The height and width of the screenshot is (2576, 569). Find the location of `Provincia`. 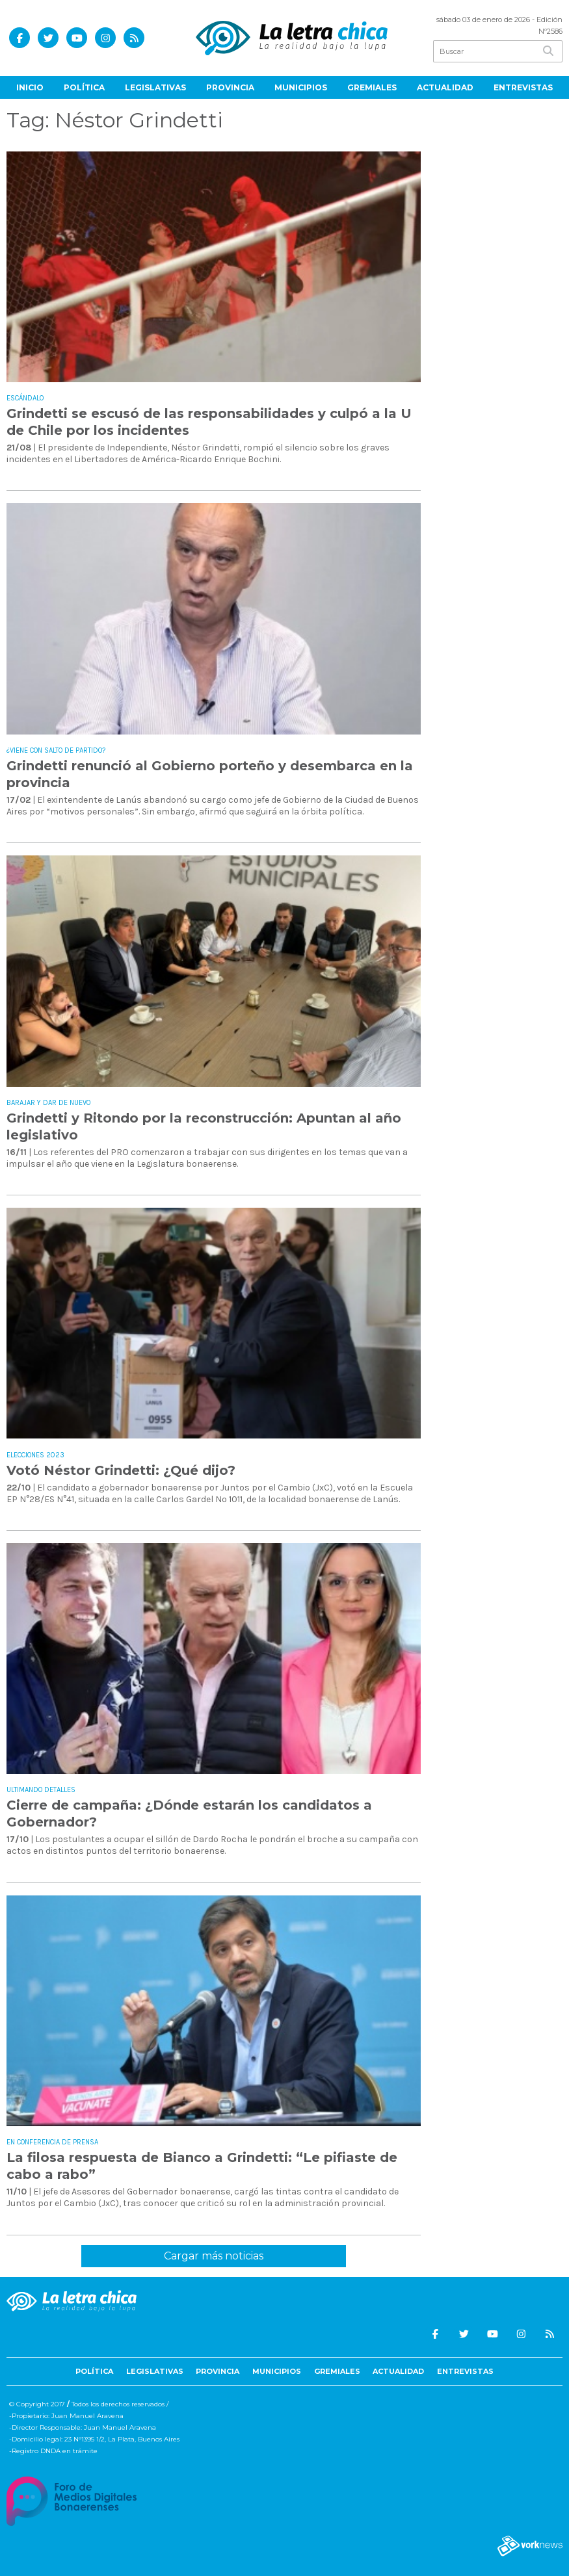

Provincia is located at coordinates (230, 87).